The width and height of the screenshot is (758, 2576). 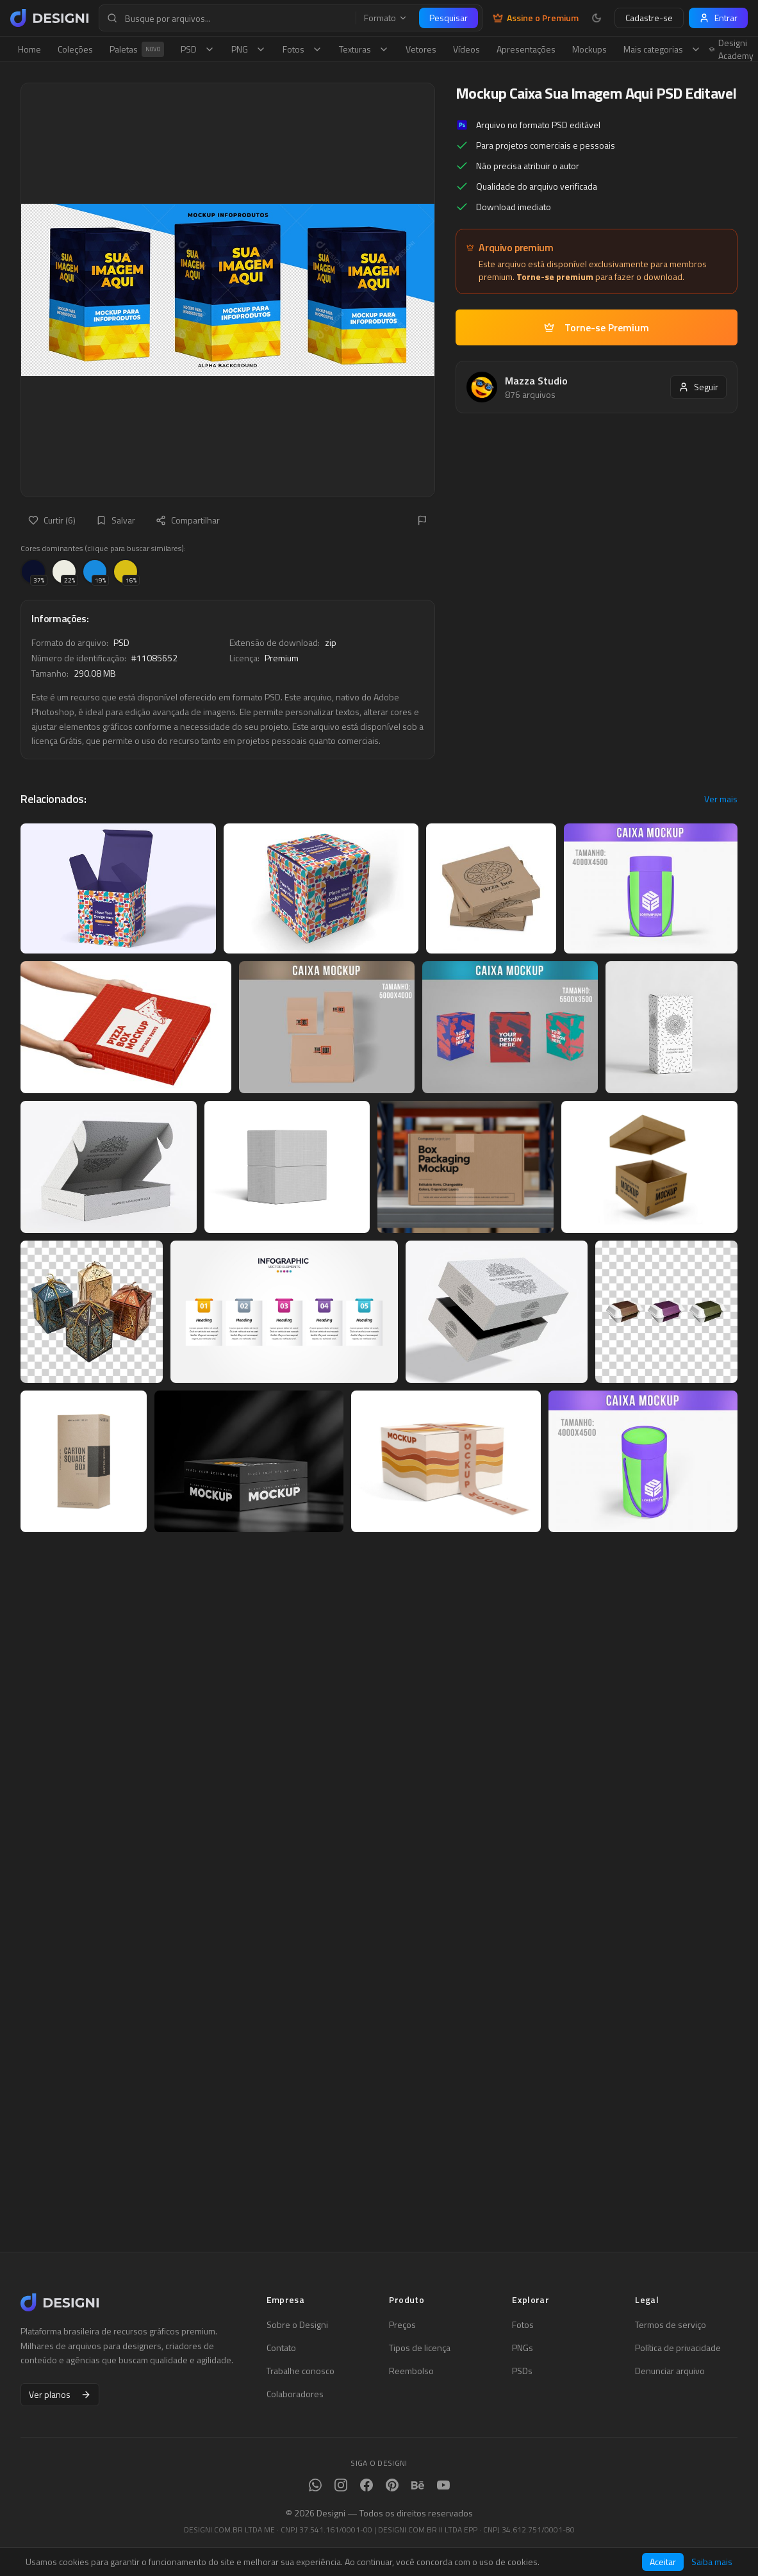 I want to click on Vídeos, so click(x=466, y=49).